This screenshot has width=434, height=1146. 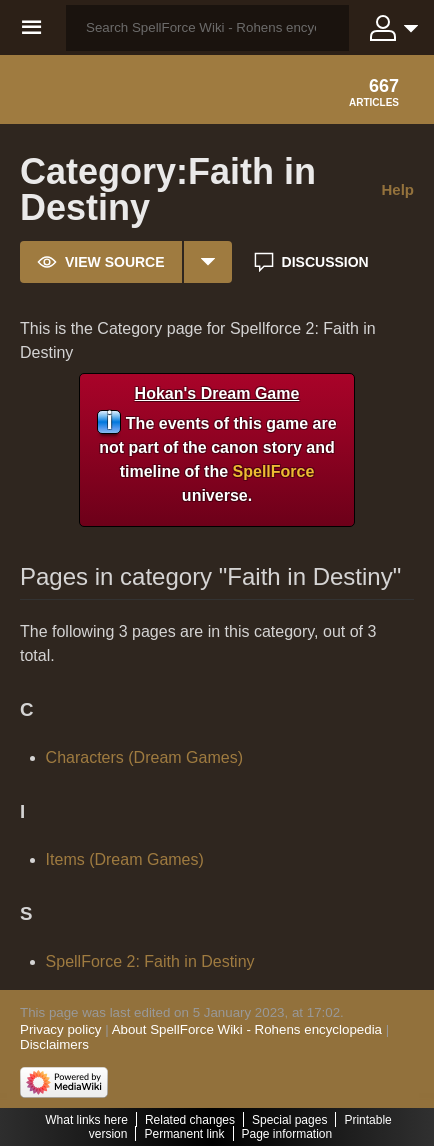 What do you see at coordinates (60, 1029) in the screenshot?
I see `Privacy policy` at bounding box center [60, 1029].